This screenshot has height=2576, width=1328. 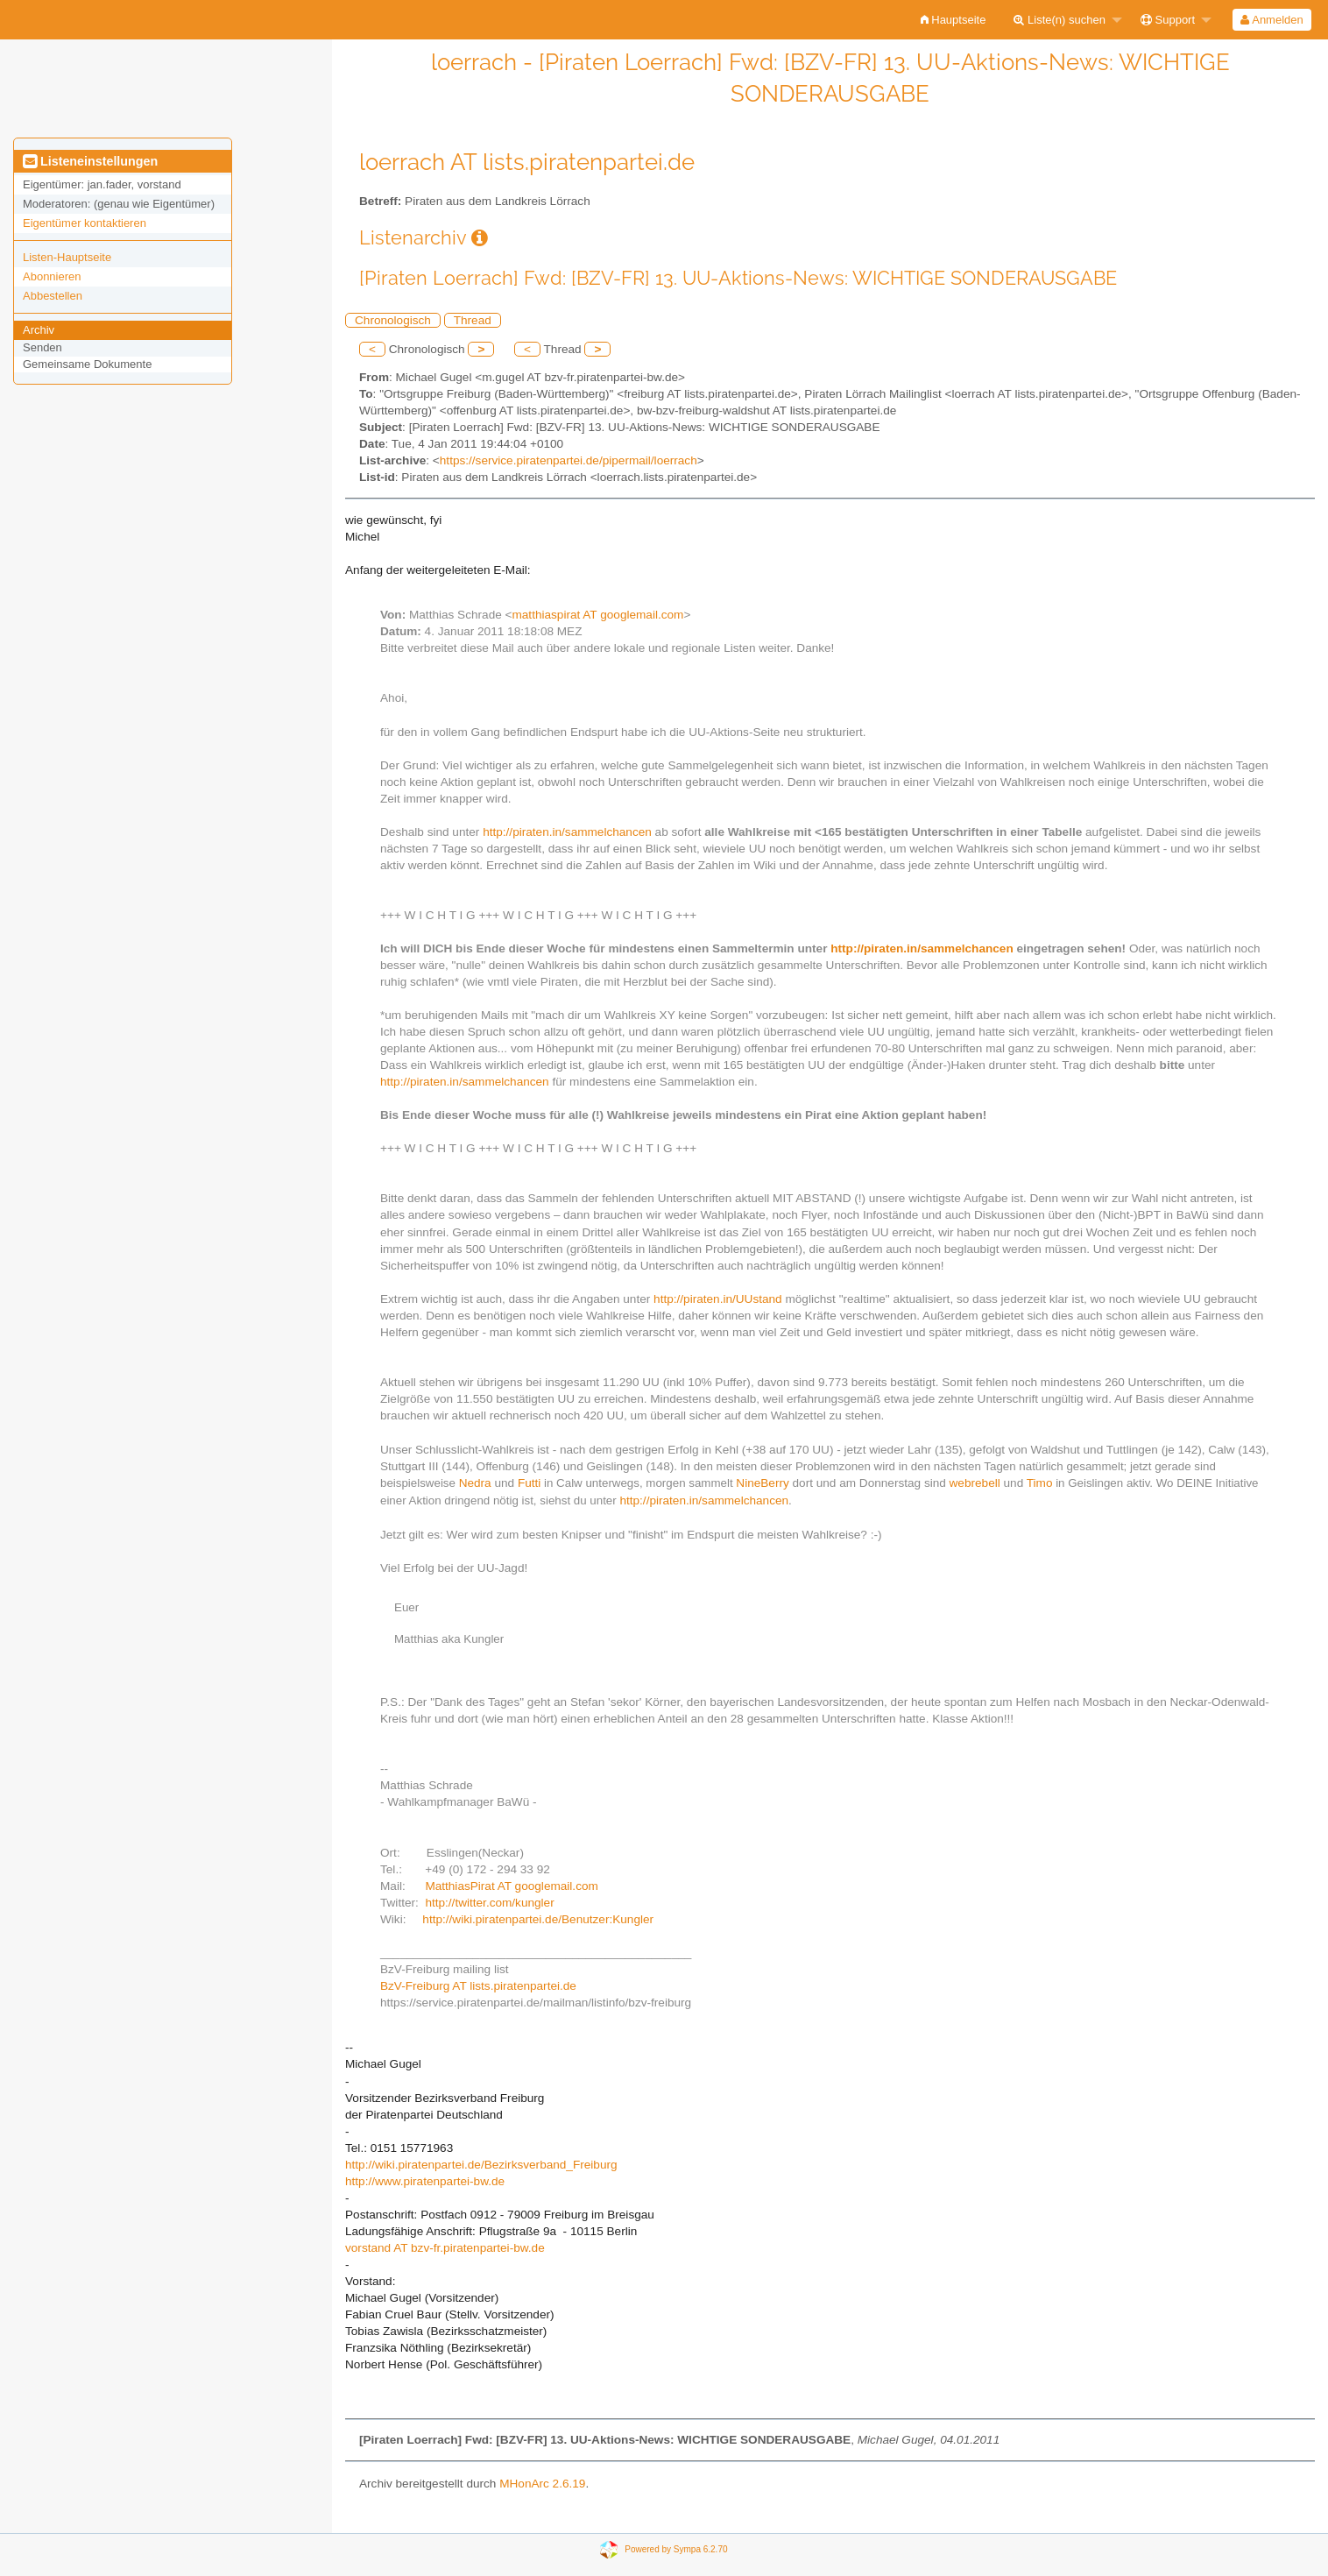 What do you see at coordinates (475, 1483) in the screenshot?
I see `Nedra` at bounding box center [475, 1483].